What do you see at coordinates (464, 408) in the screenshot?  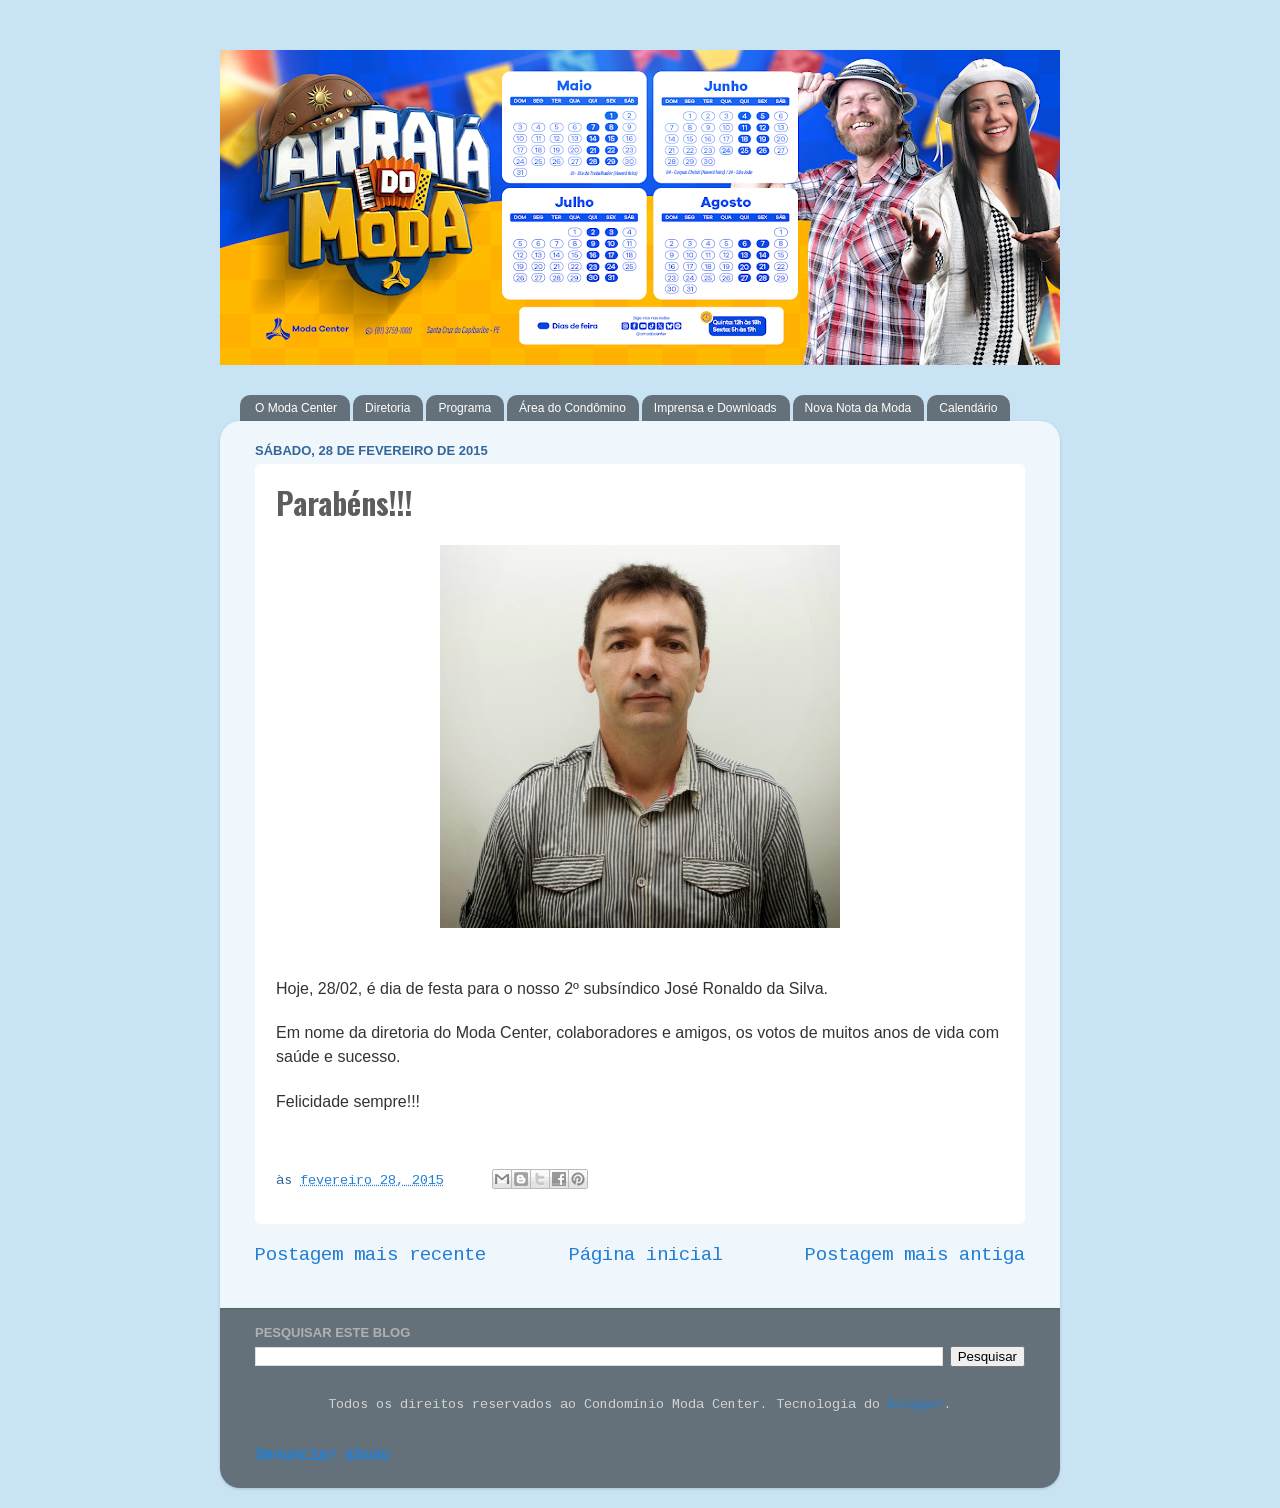 I see `Programa` at bounding box center [464, 408].